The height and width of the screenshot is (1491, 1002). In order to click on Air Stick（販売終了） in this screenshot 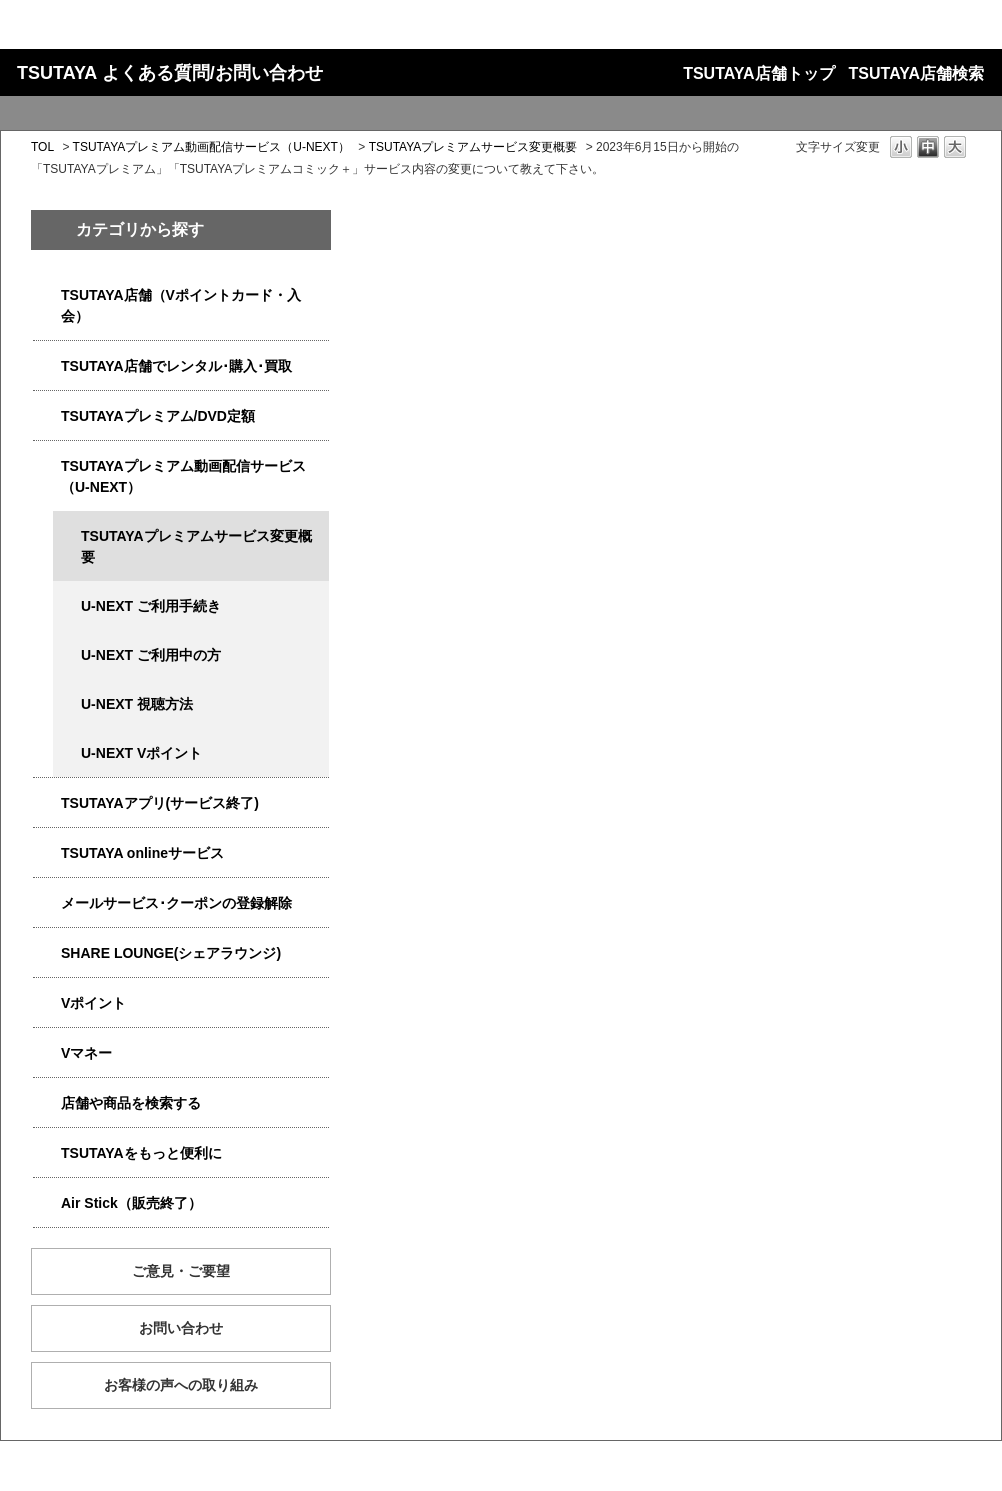, I will do `click(131, 1203)`.